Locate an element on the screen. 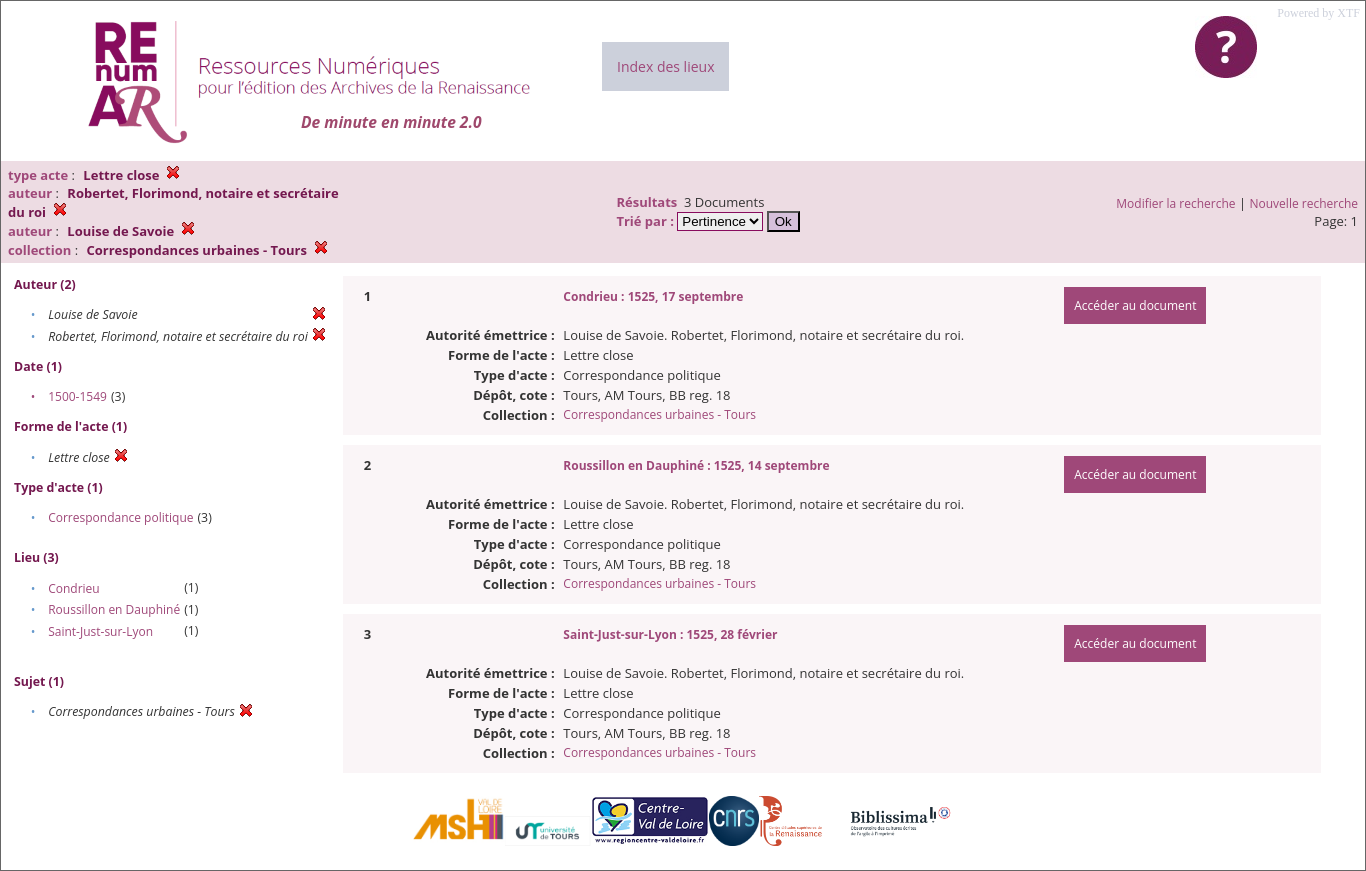  Roussillon en Dauphiné is located at coordinates (114, 609).